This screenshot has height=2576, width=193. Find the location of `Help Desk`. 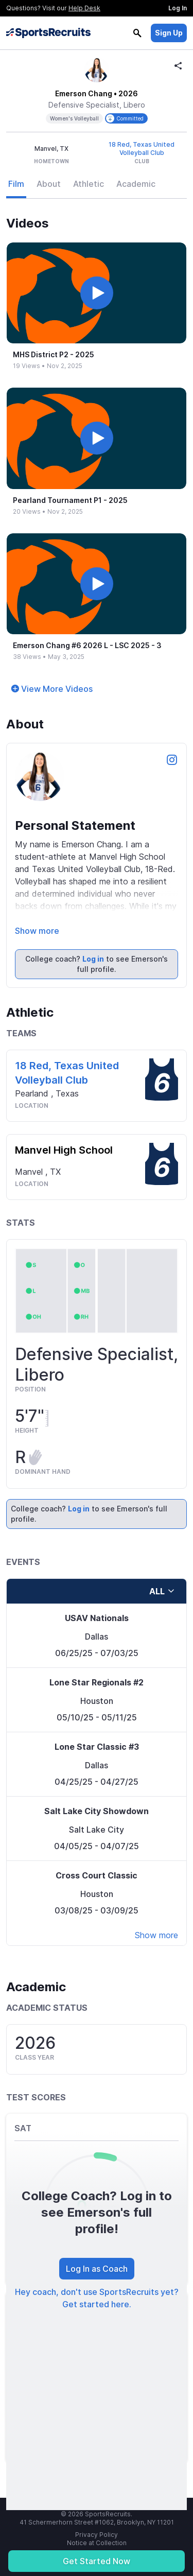

Help Desk is located at coordinates (84, 8).